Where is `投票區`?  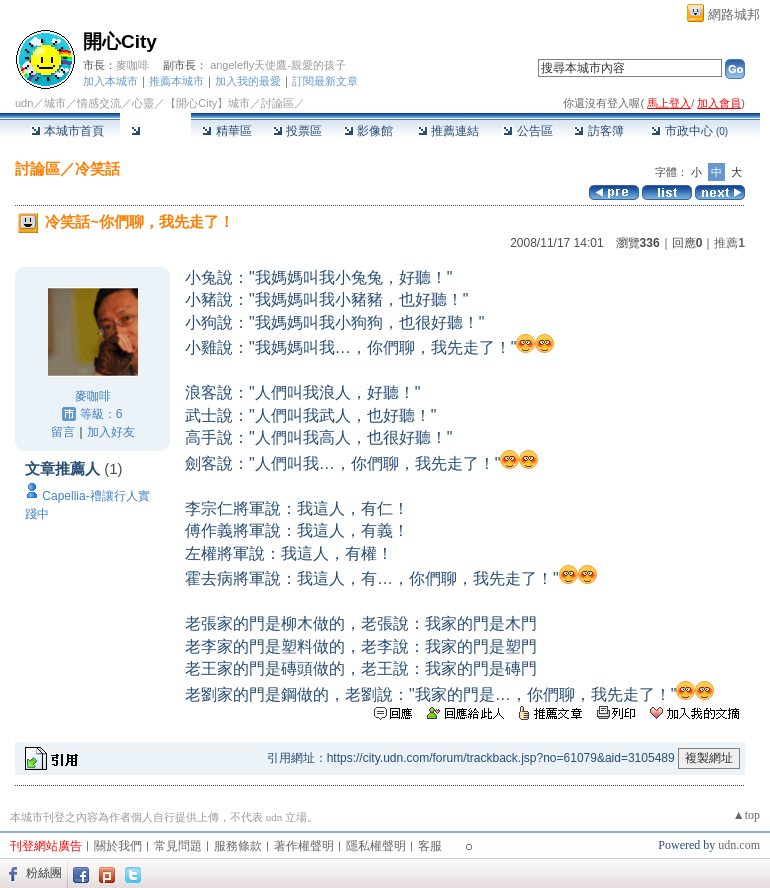
投票區 is located at coordinates (297, 131).